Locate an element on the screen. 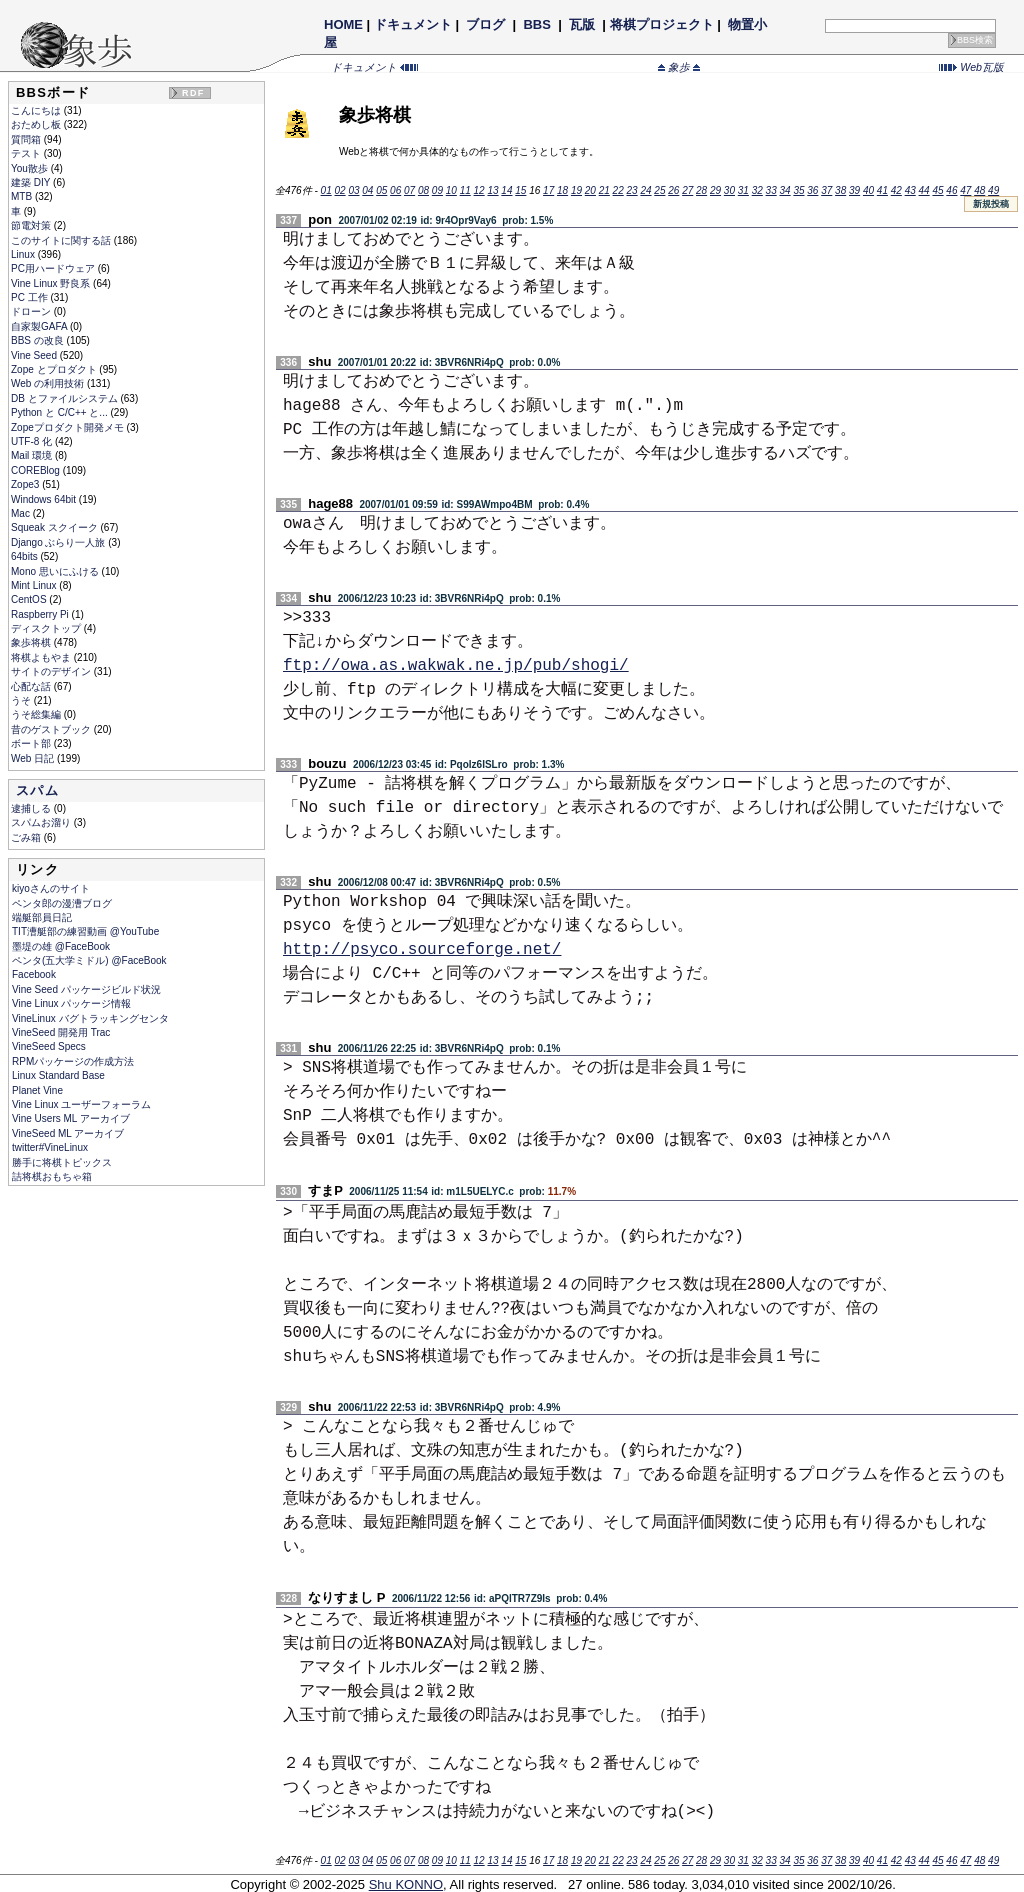  Python と C/C++ と... is located at coordinates (60, 412).